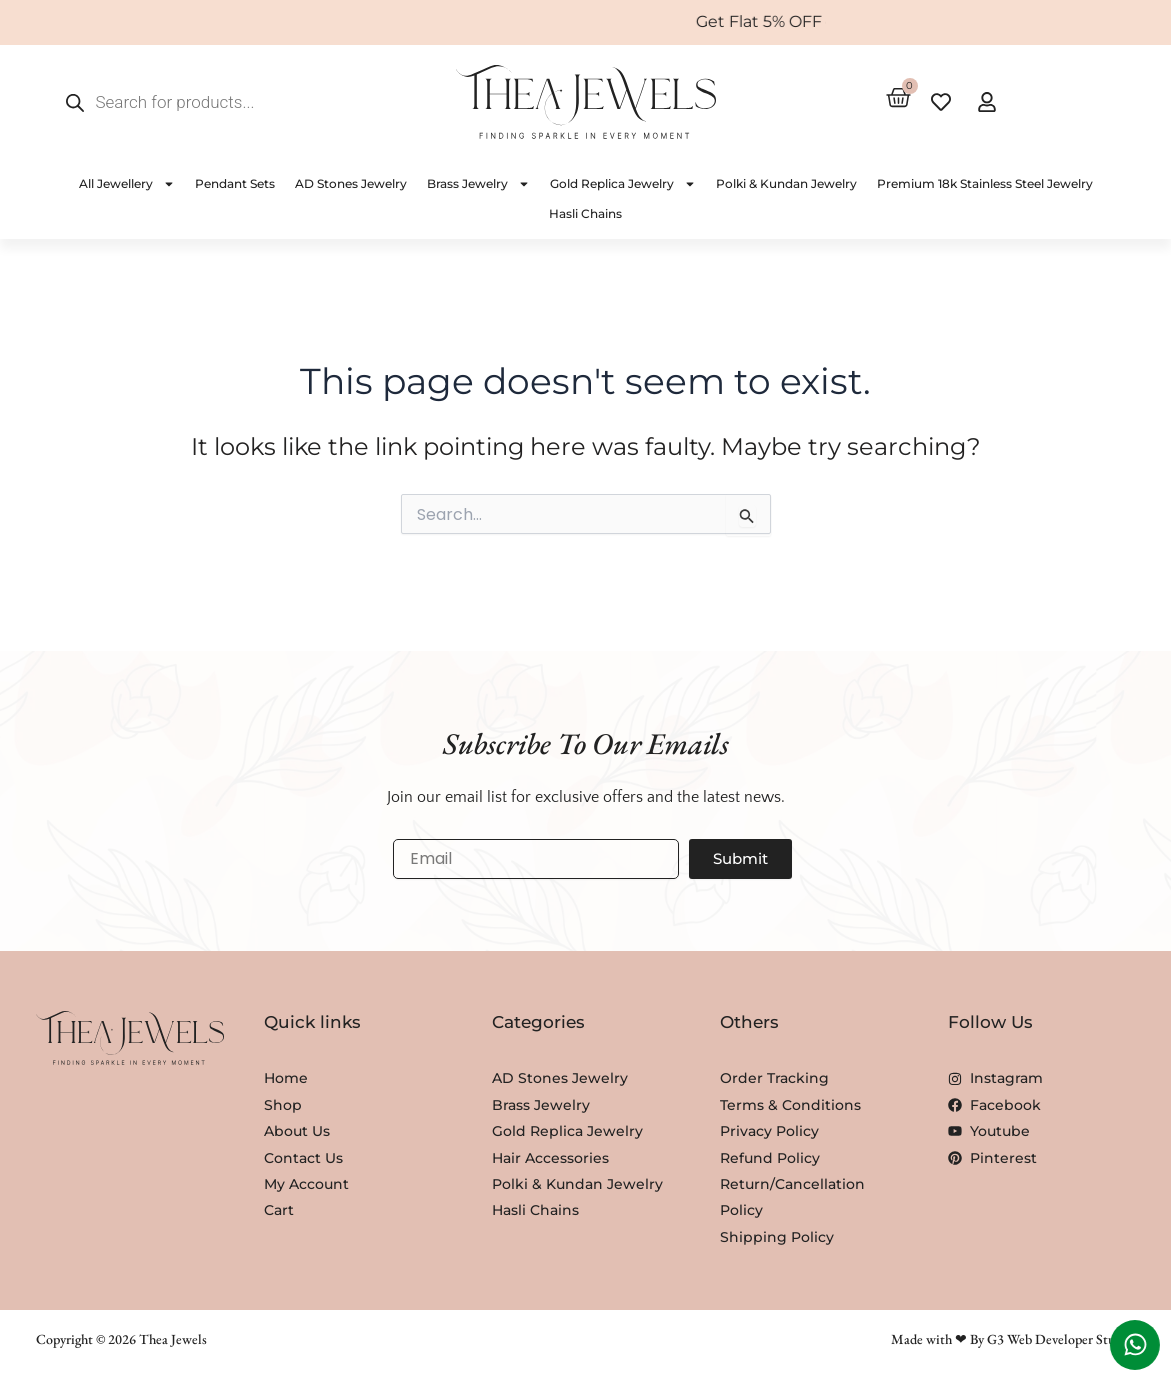 The height and width of the screenshot is (1398, 1171). I want to click on Hasli Chains, so click(585, 213).